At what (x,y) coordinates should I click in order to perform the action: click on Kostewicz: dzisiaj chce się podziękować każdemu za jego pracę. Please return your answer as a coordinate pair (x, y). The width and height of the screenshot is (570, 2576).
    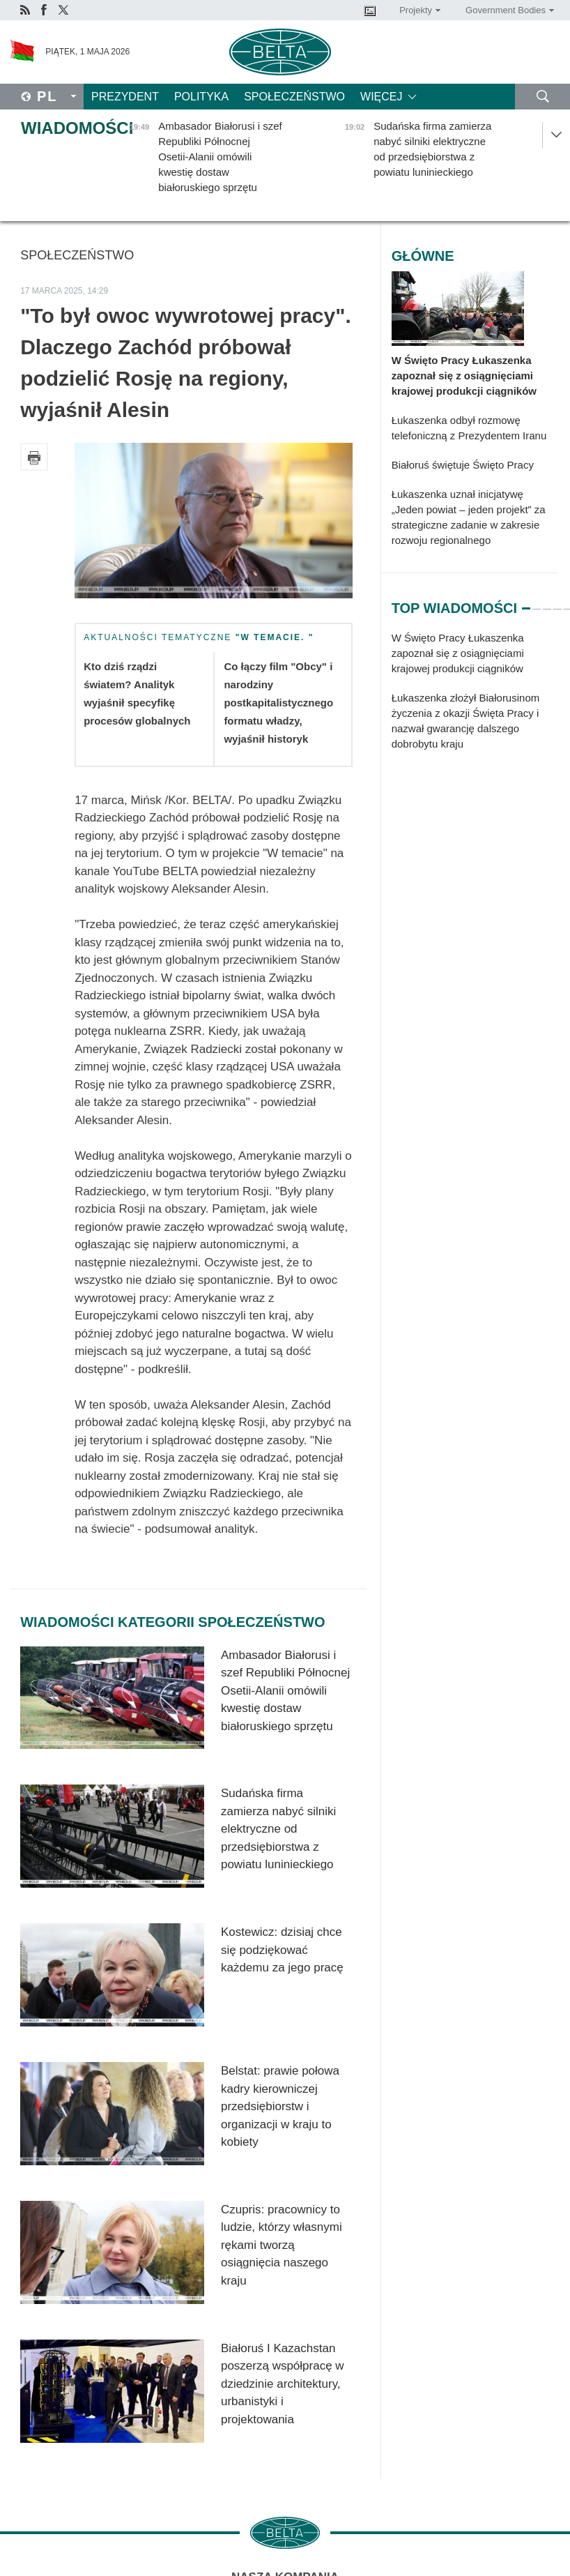
    Looking at the image, I should click on (282, 1949).